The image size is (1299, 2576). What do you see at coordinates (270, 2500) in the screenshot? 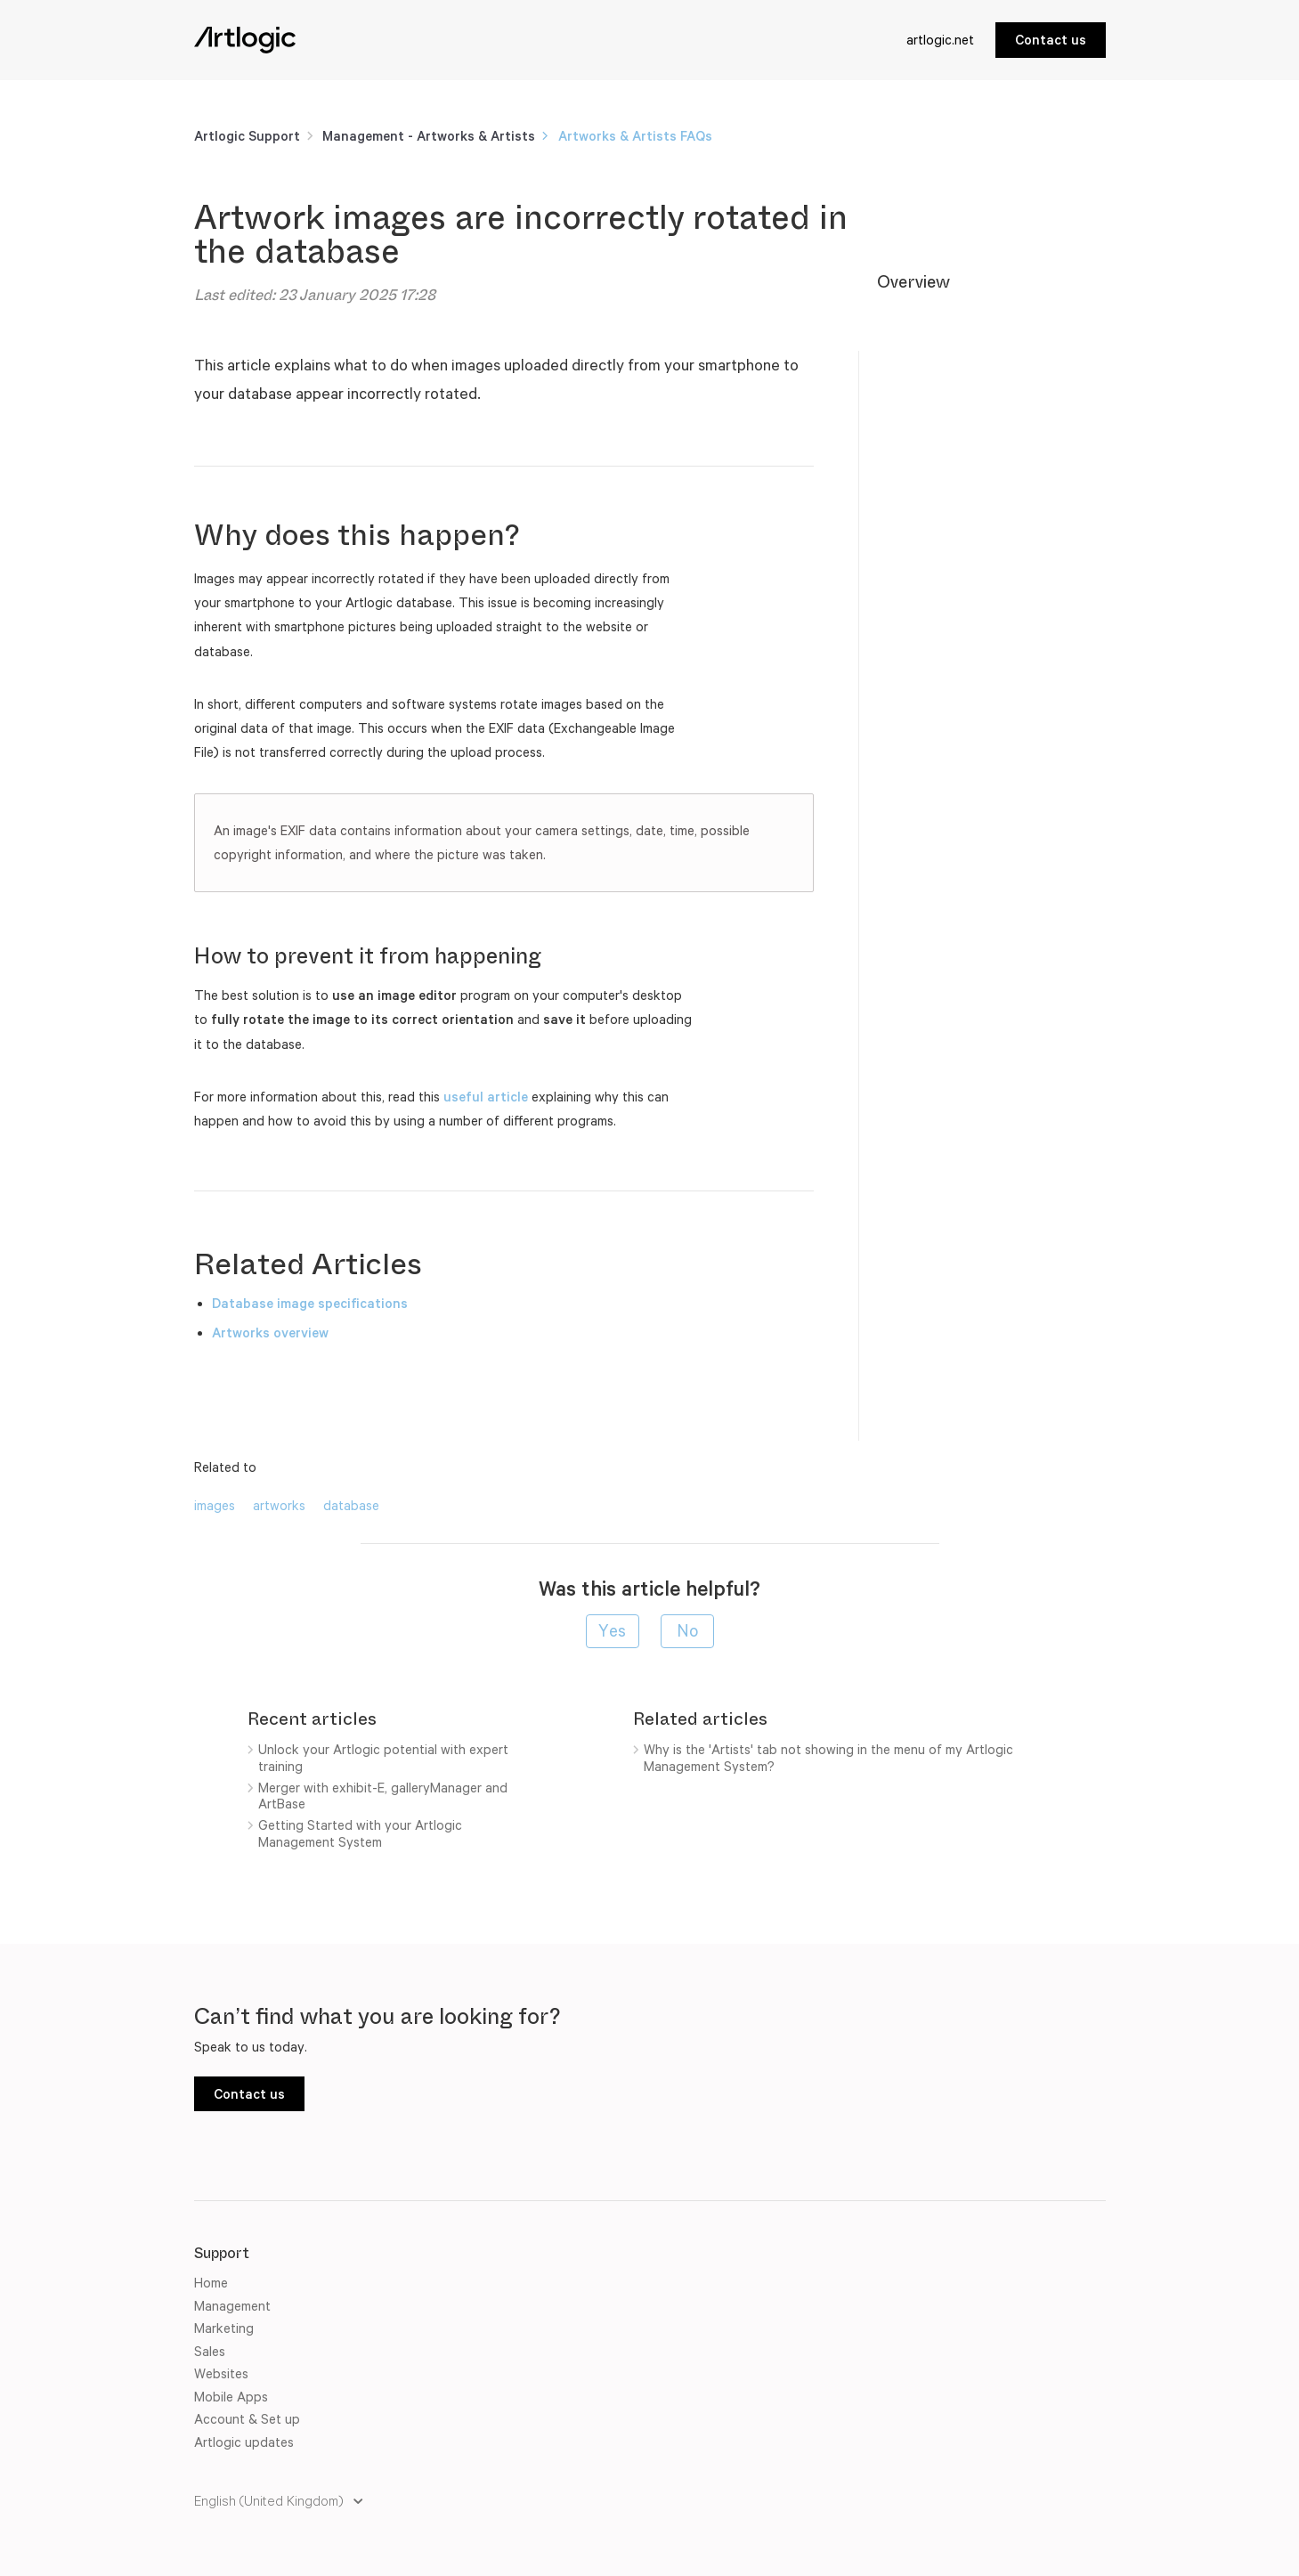
I see `English (United Kingdom)` at bounding box center [270, 2500].